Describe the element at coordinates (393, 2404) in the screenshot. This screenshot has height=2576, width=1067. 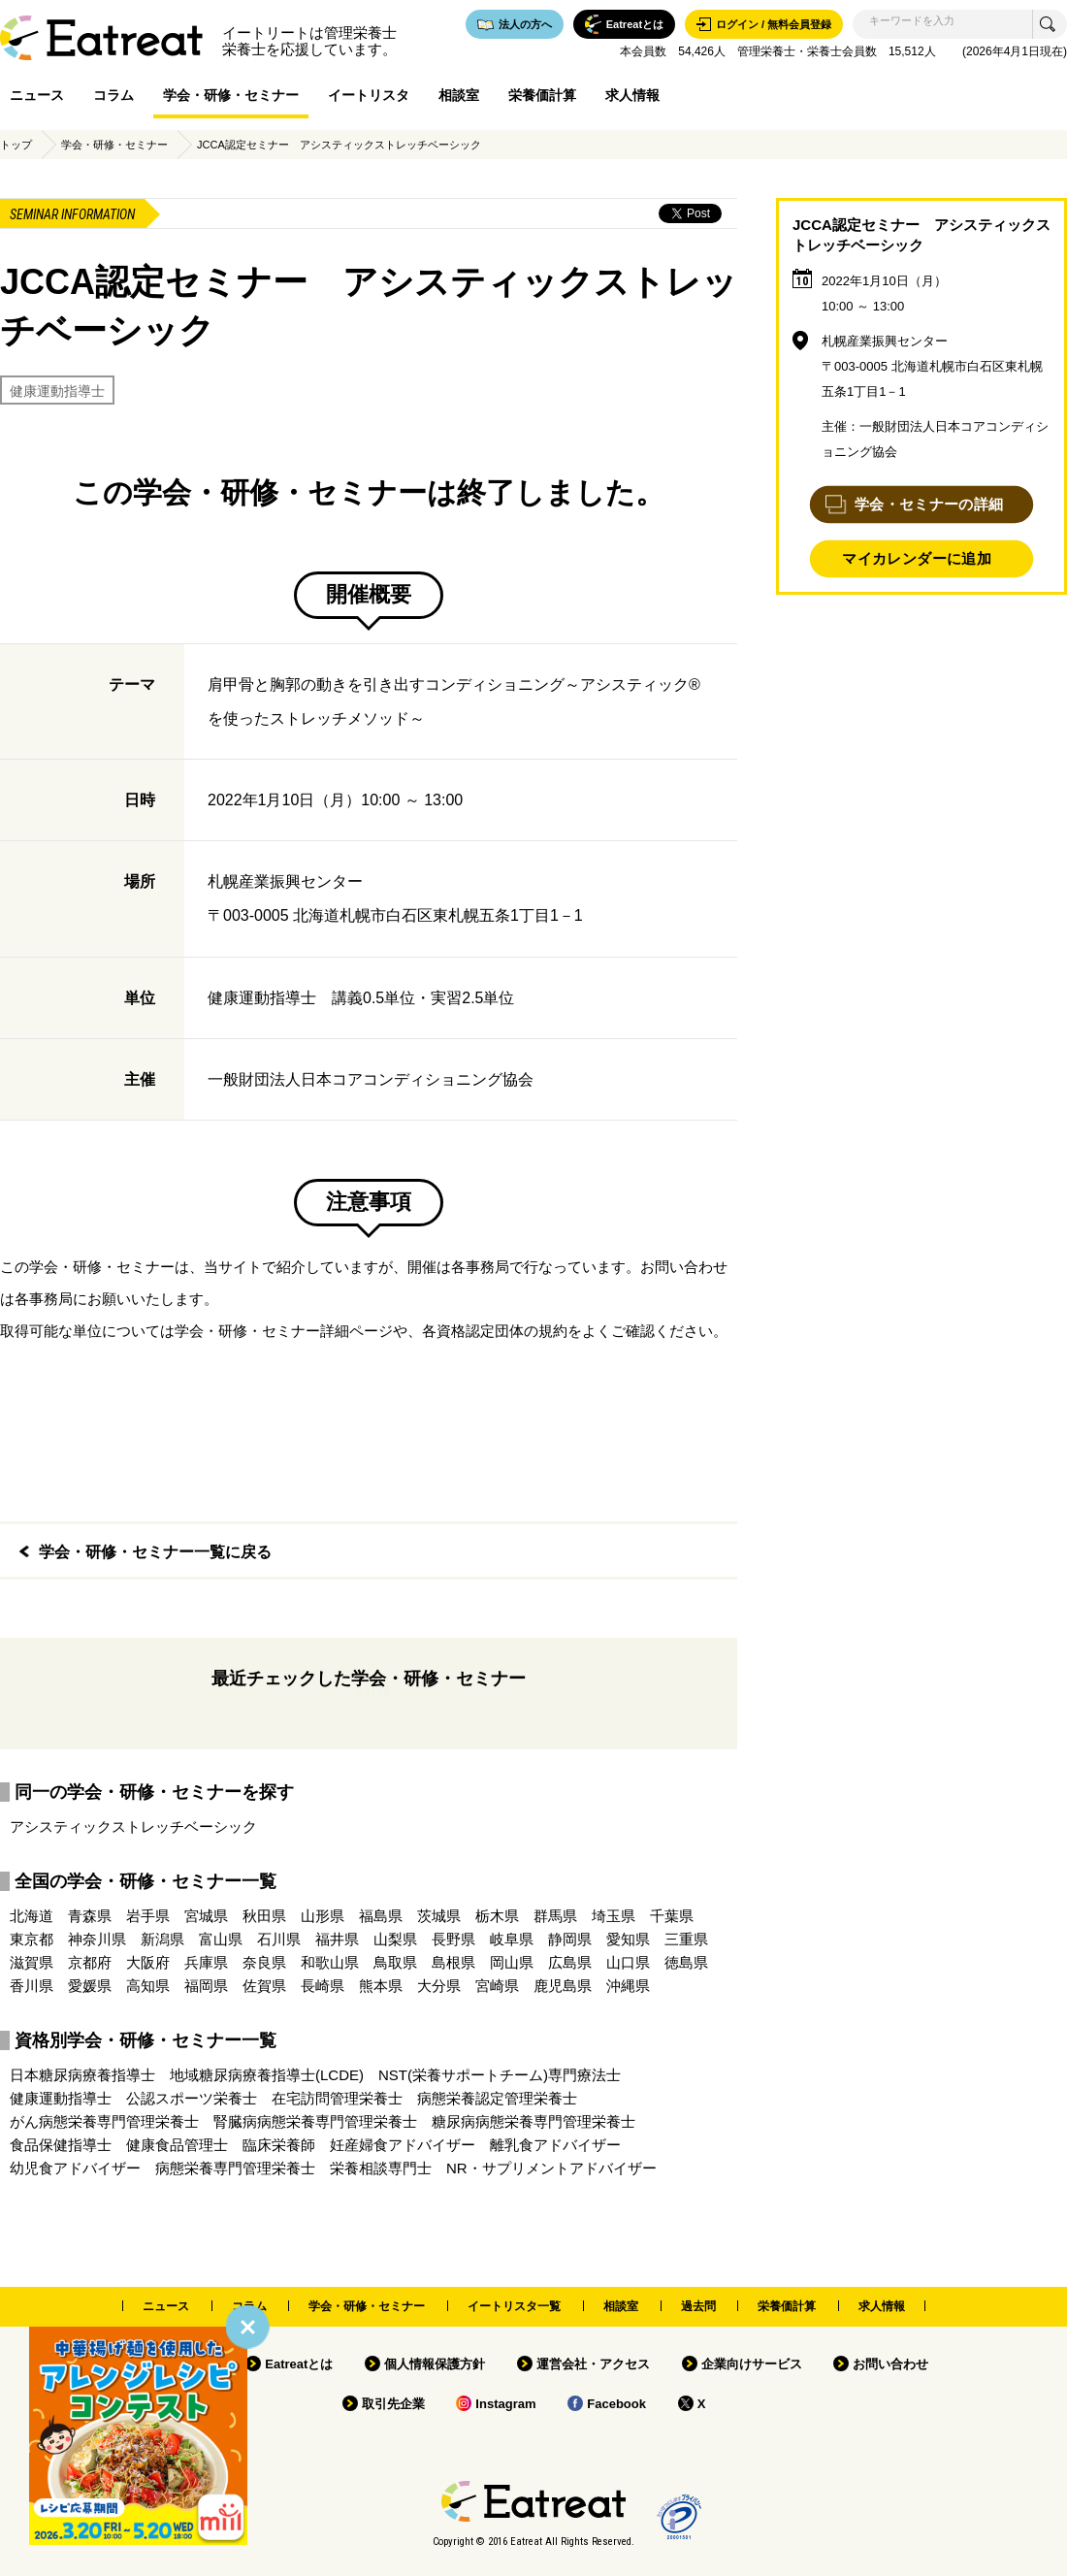
I see `取引先企業` at that location.